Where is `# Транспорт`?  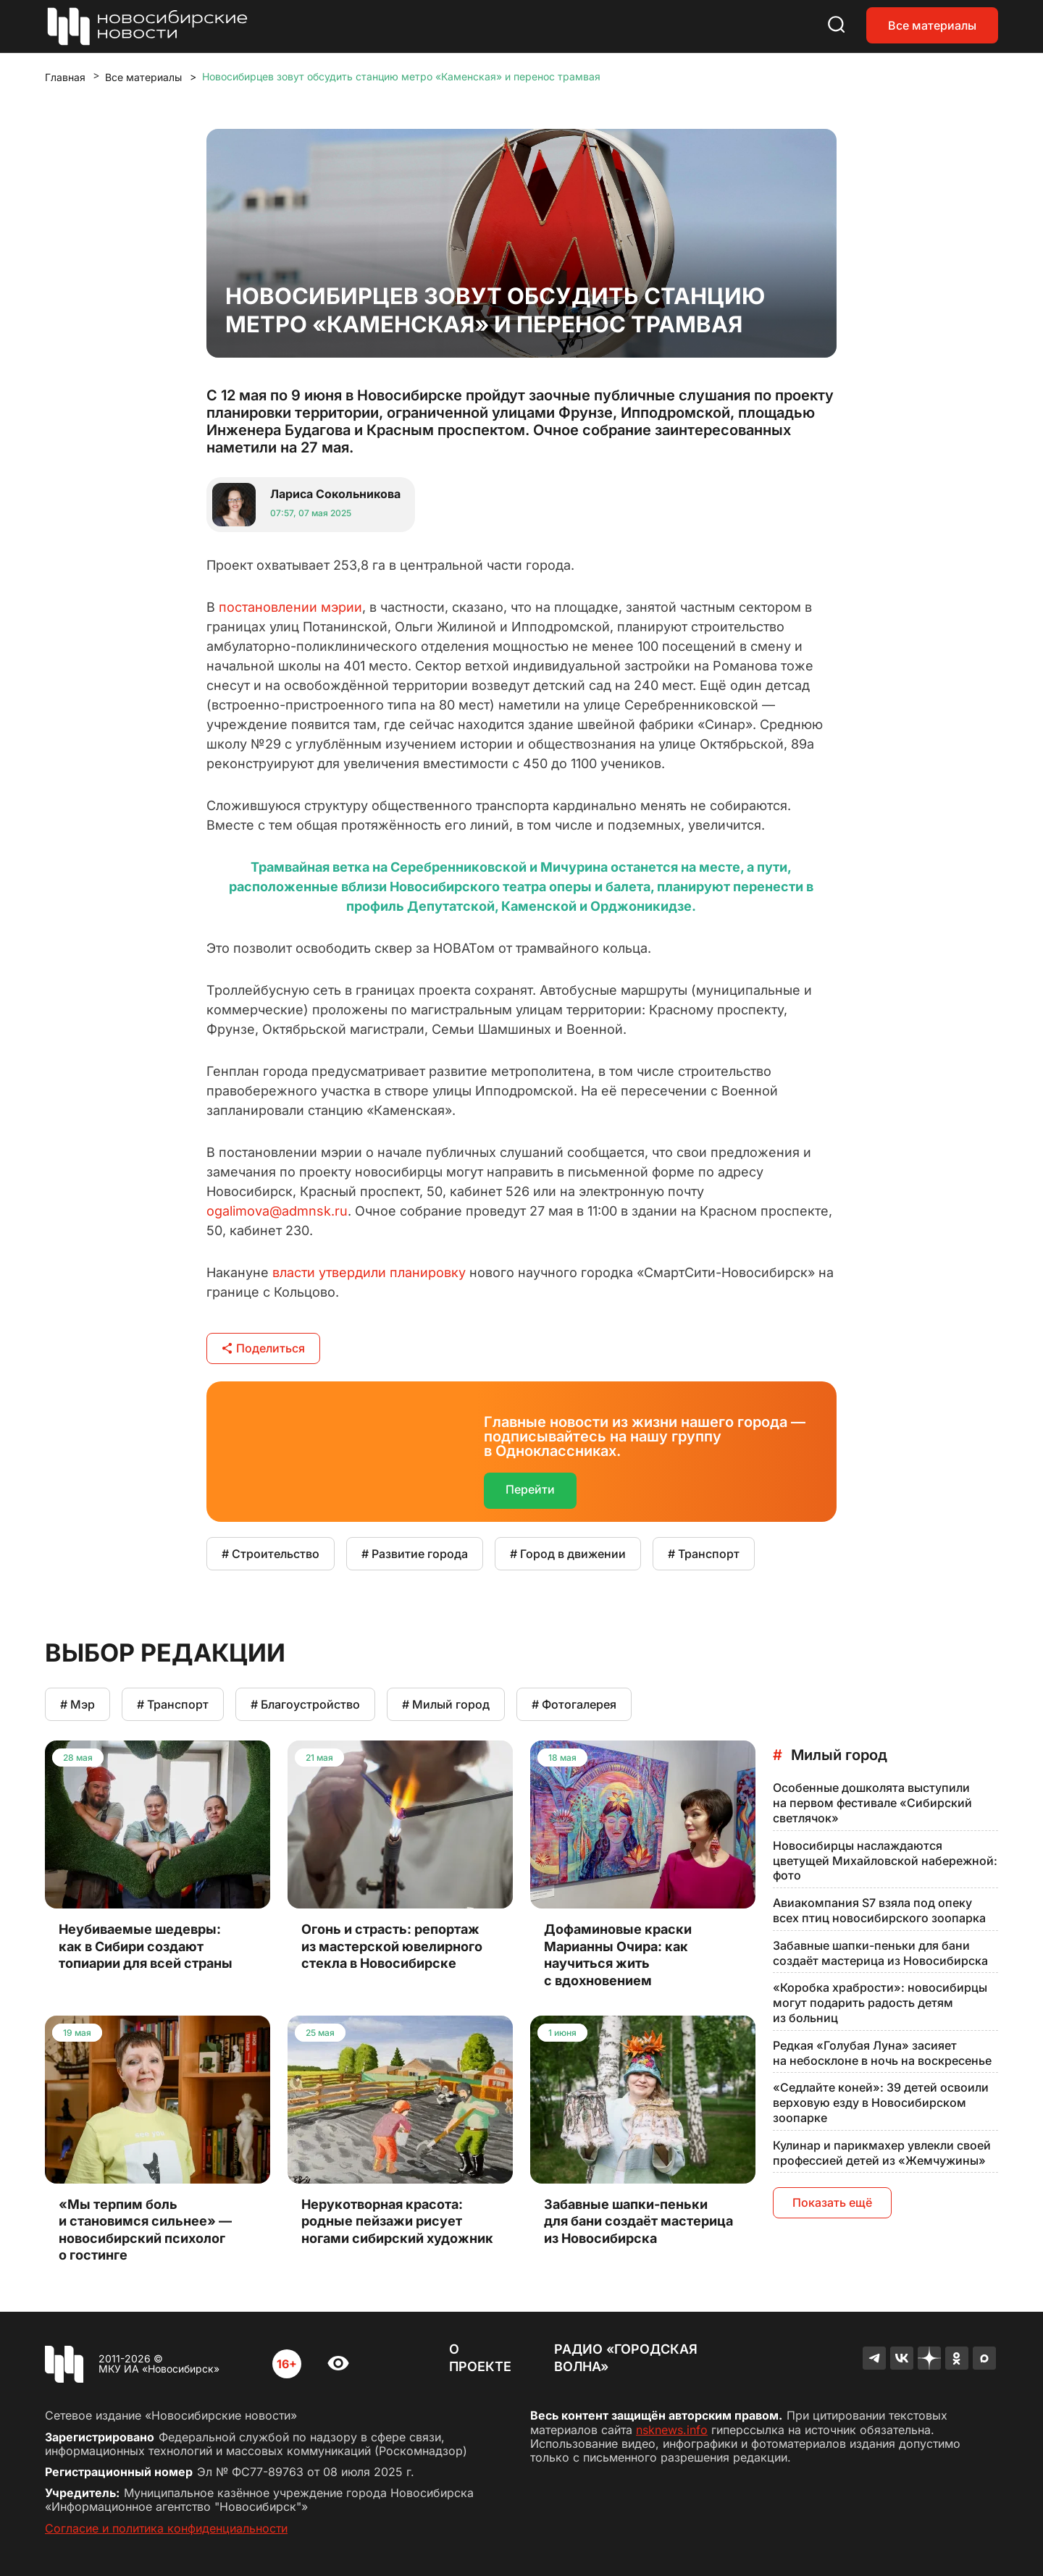 # Транспорт is located at coordinates (704, 1553).